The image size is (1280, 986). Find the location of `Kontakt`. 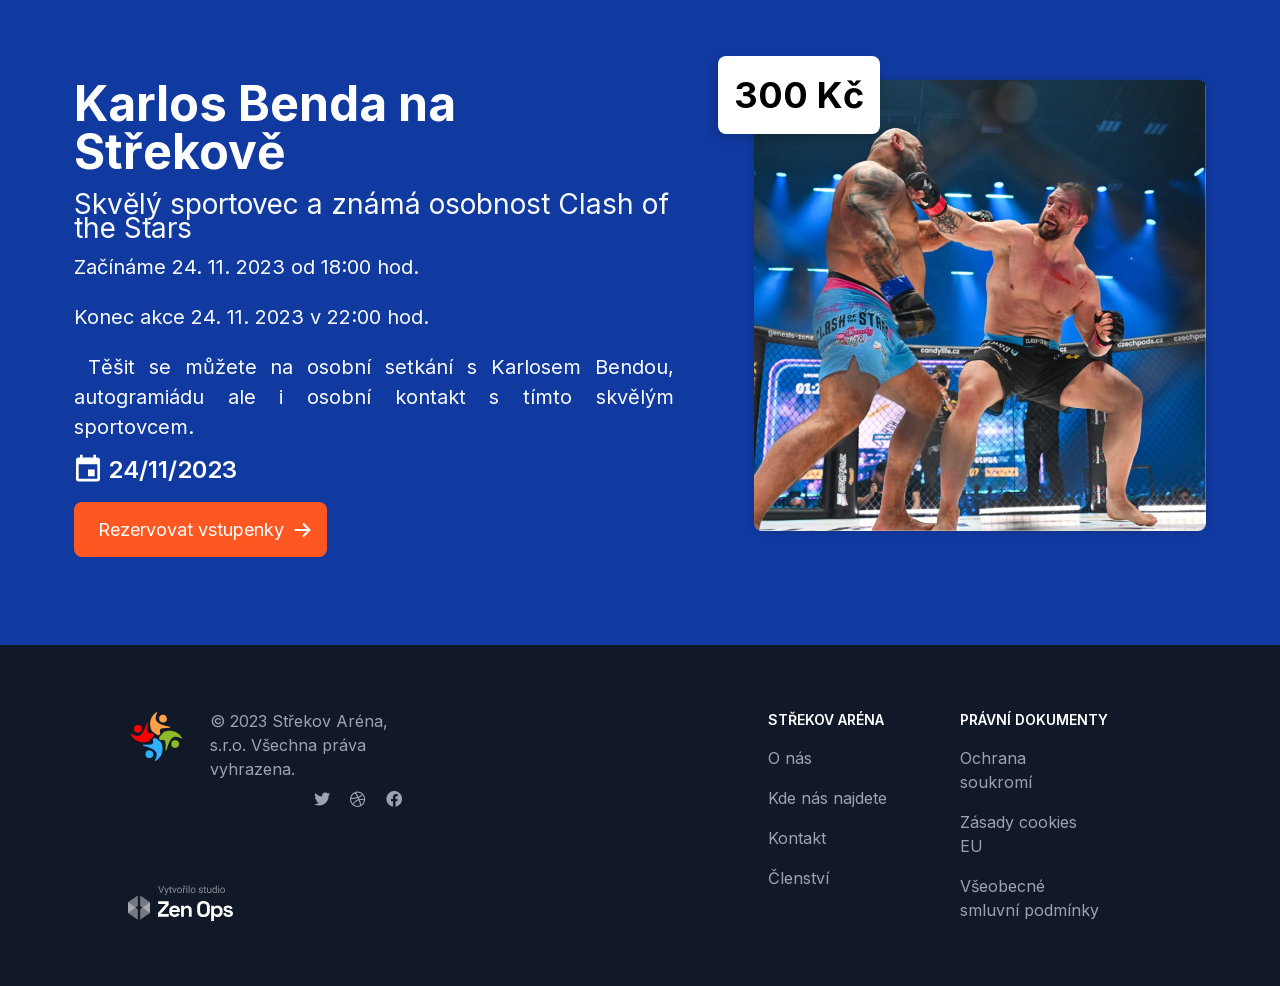

Kontakt is located at coordinates (797, 838).